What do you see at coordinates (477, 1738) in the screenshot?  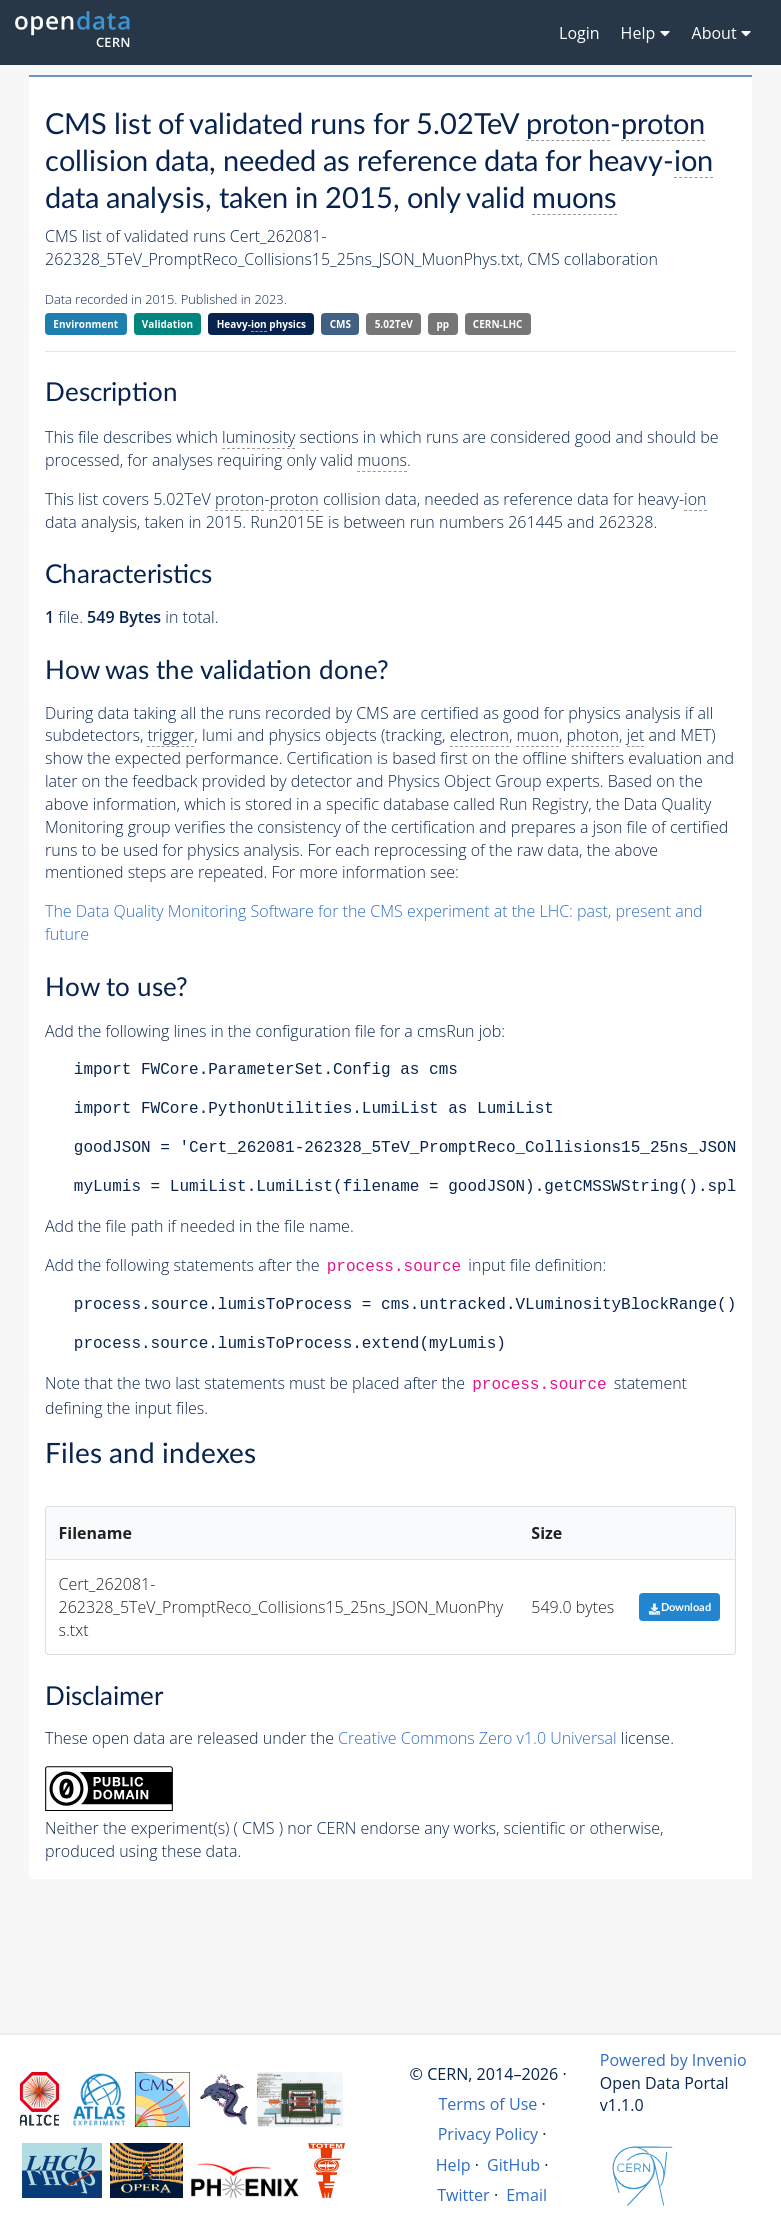 I see `Creative Commons Zero v1.0 Universal` at bounding box center [477, 1738].